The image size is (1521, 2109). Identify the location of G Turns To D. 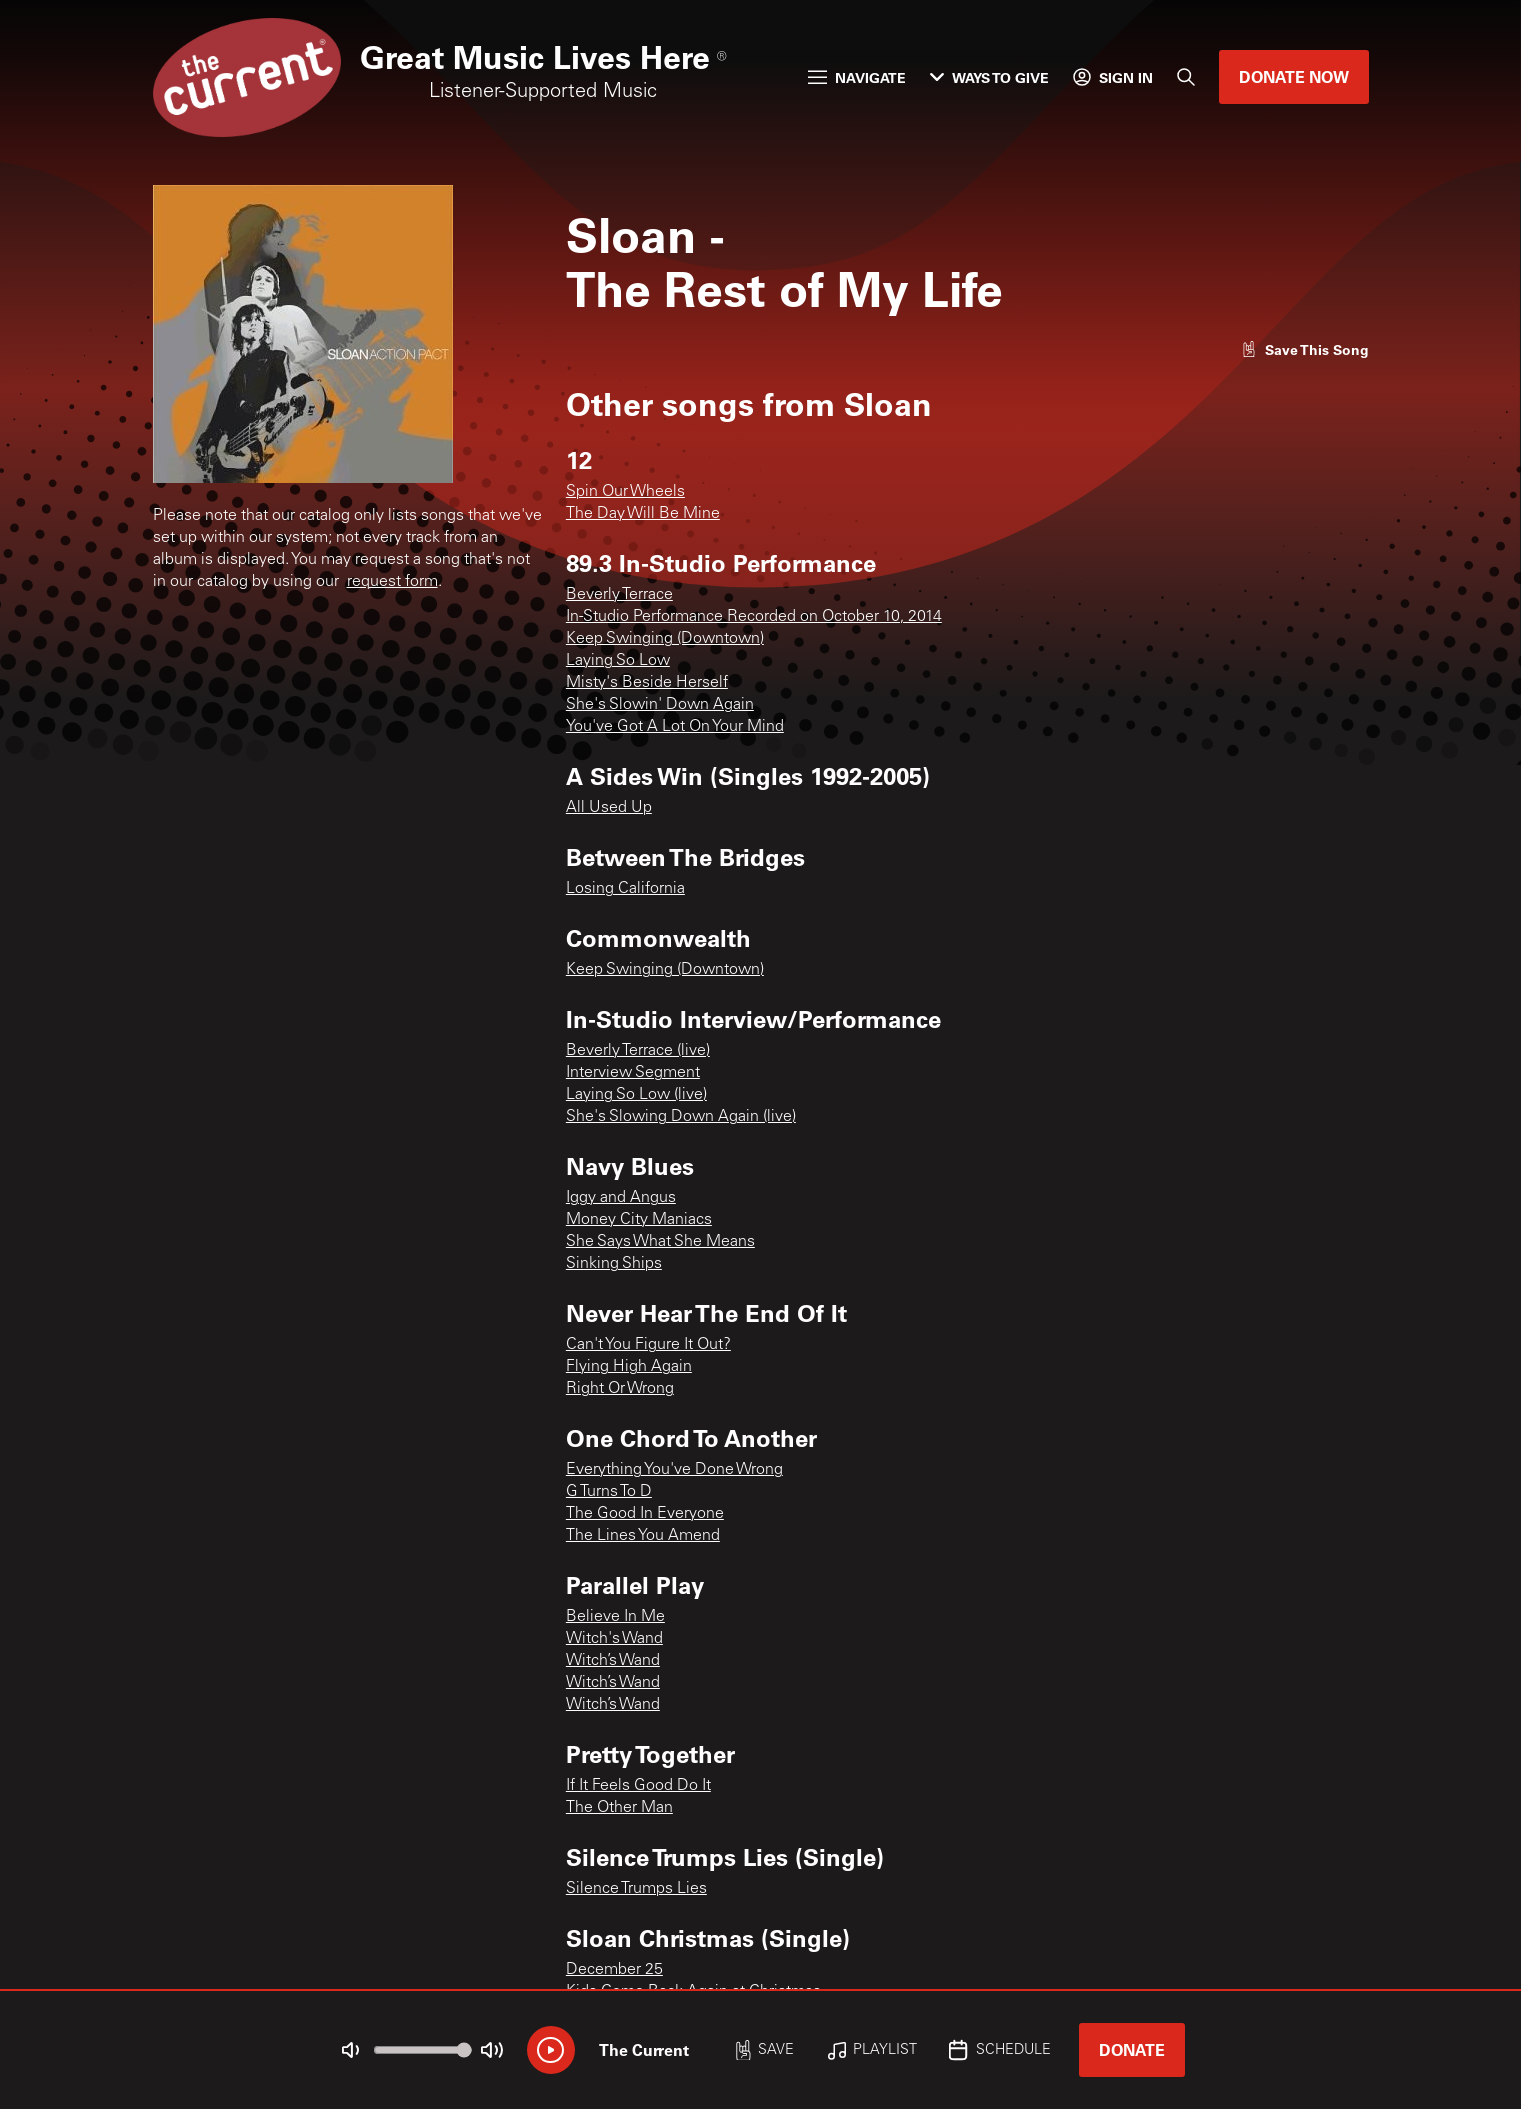
(609, 1492).